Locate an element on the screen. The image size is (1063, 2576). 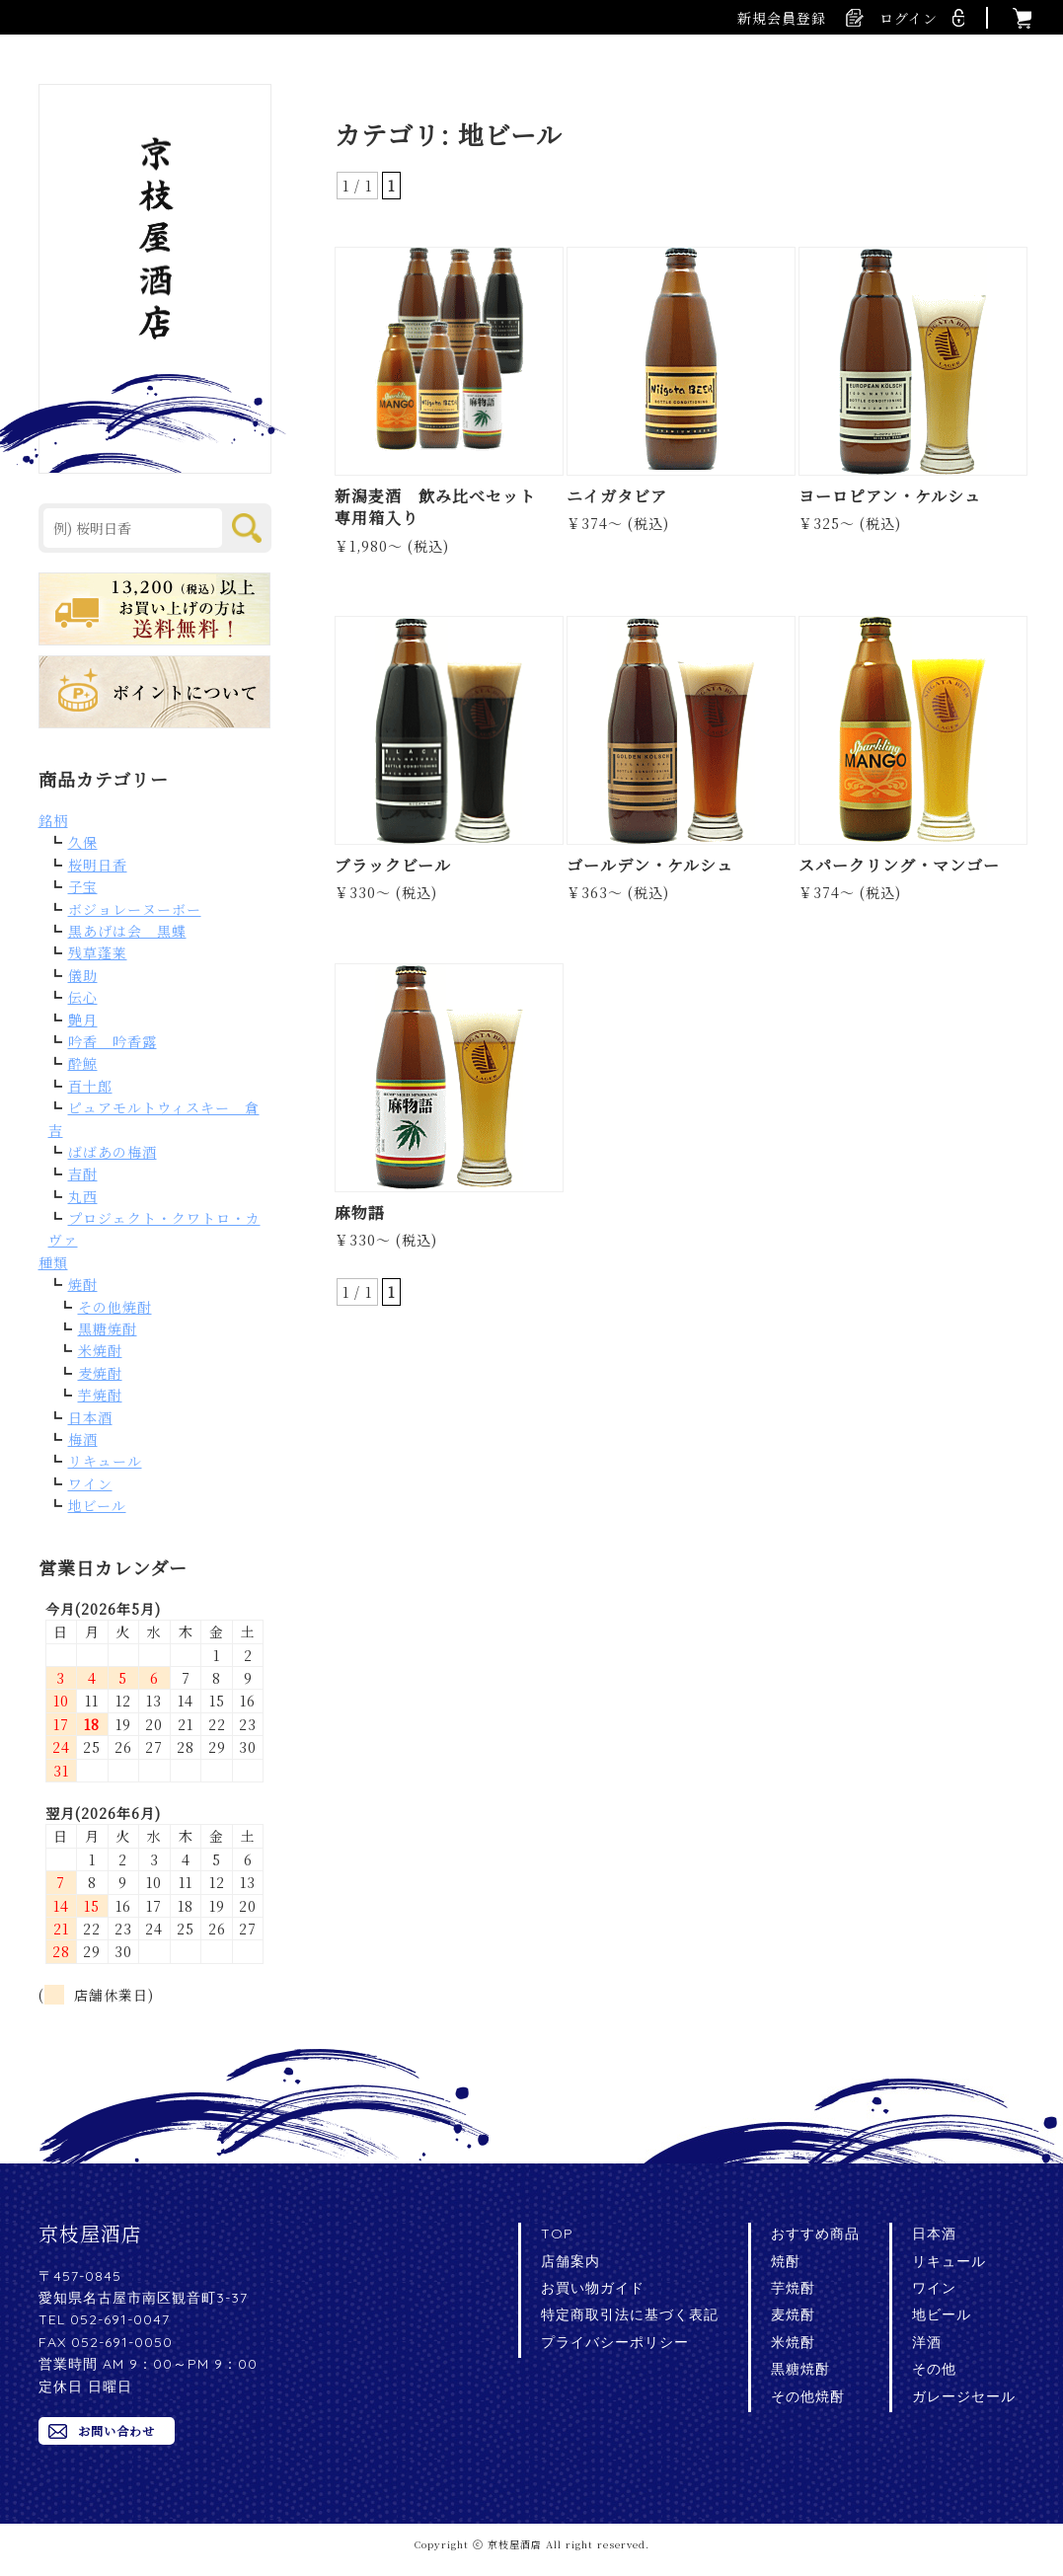
ボジョレーヌーボー is located at coordinates (134, 909).